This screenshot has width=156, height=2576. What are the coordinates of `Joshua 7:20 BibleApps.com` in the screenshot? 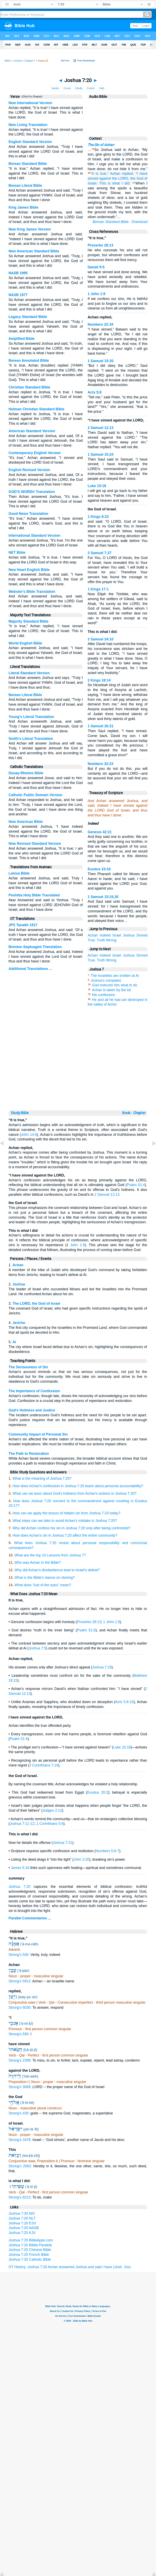 It's located at (31, 2240).